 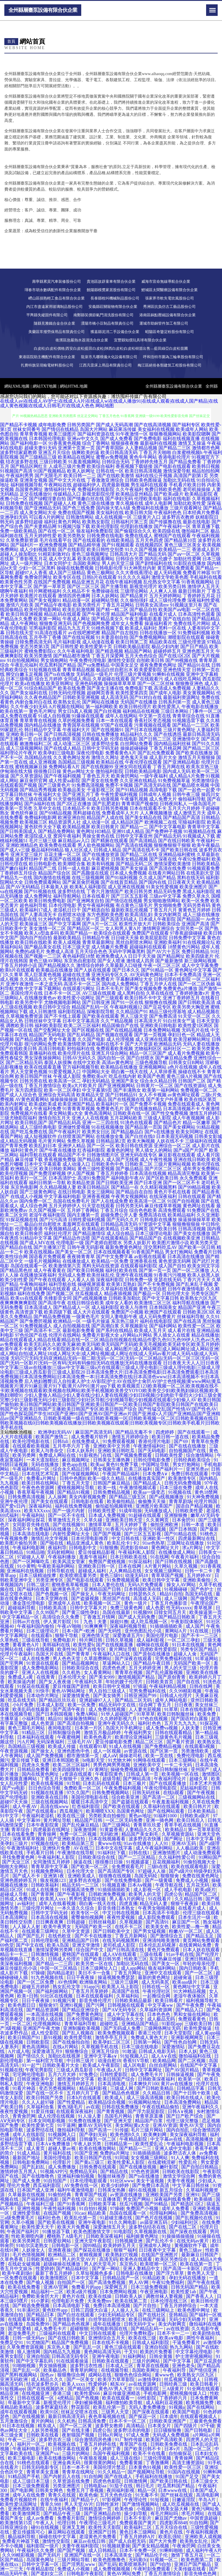 I want to click on 波多野吉衣快播, so click(x=145, y=1838).